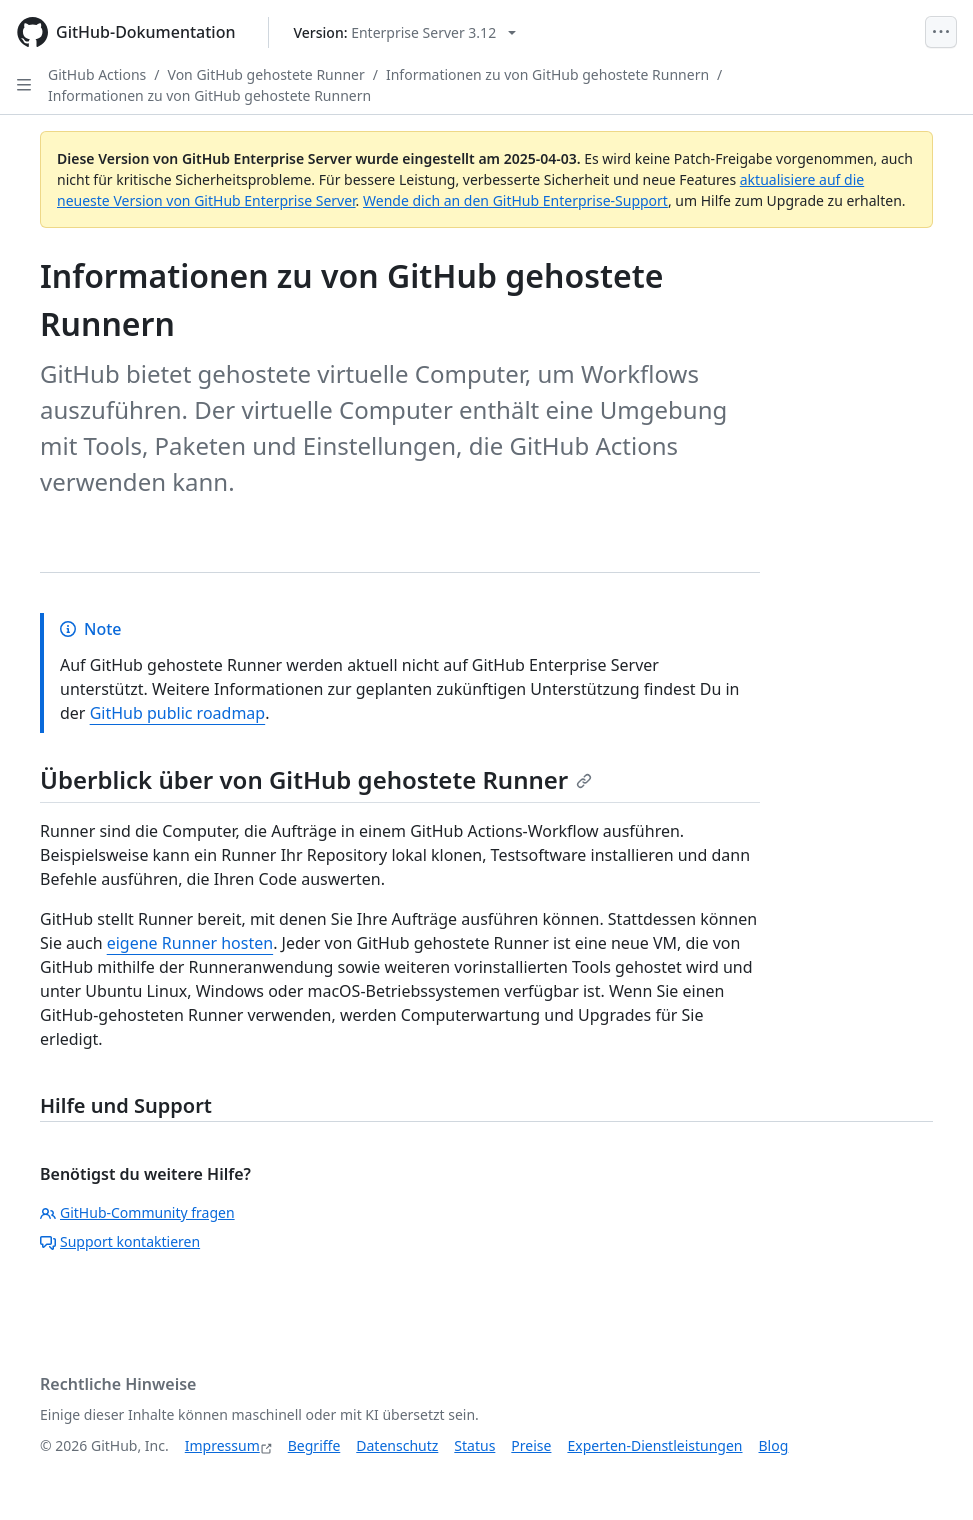 The height and width of the screenshot is (1520, 973). What do you see at coordinates (137, 1212) in the screenshot?
I see `GitHub-Community fragen` at bounding box center [137, 1212].